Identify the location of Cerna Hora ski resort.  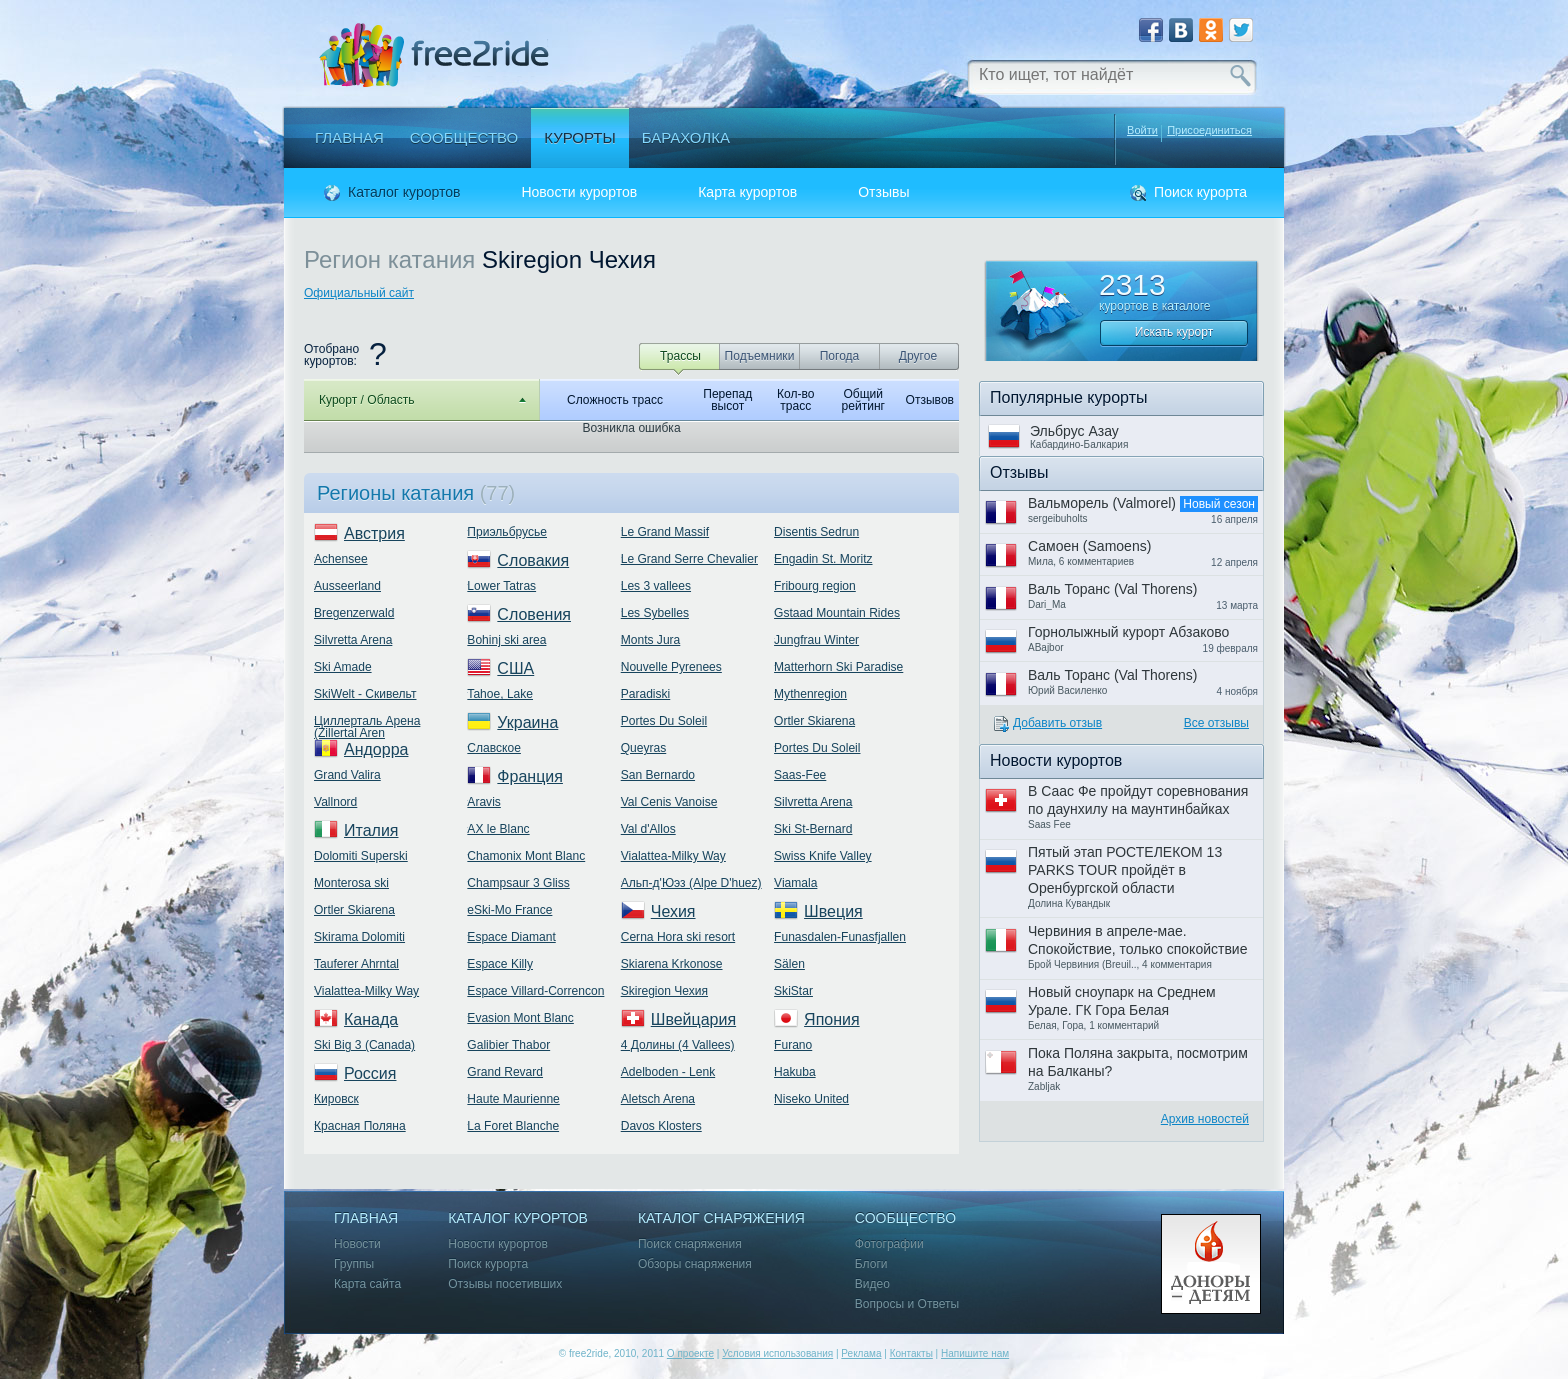
(678, 937).